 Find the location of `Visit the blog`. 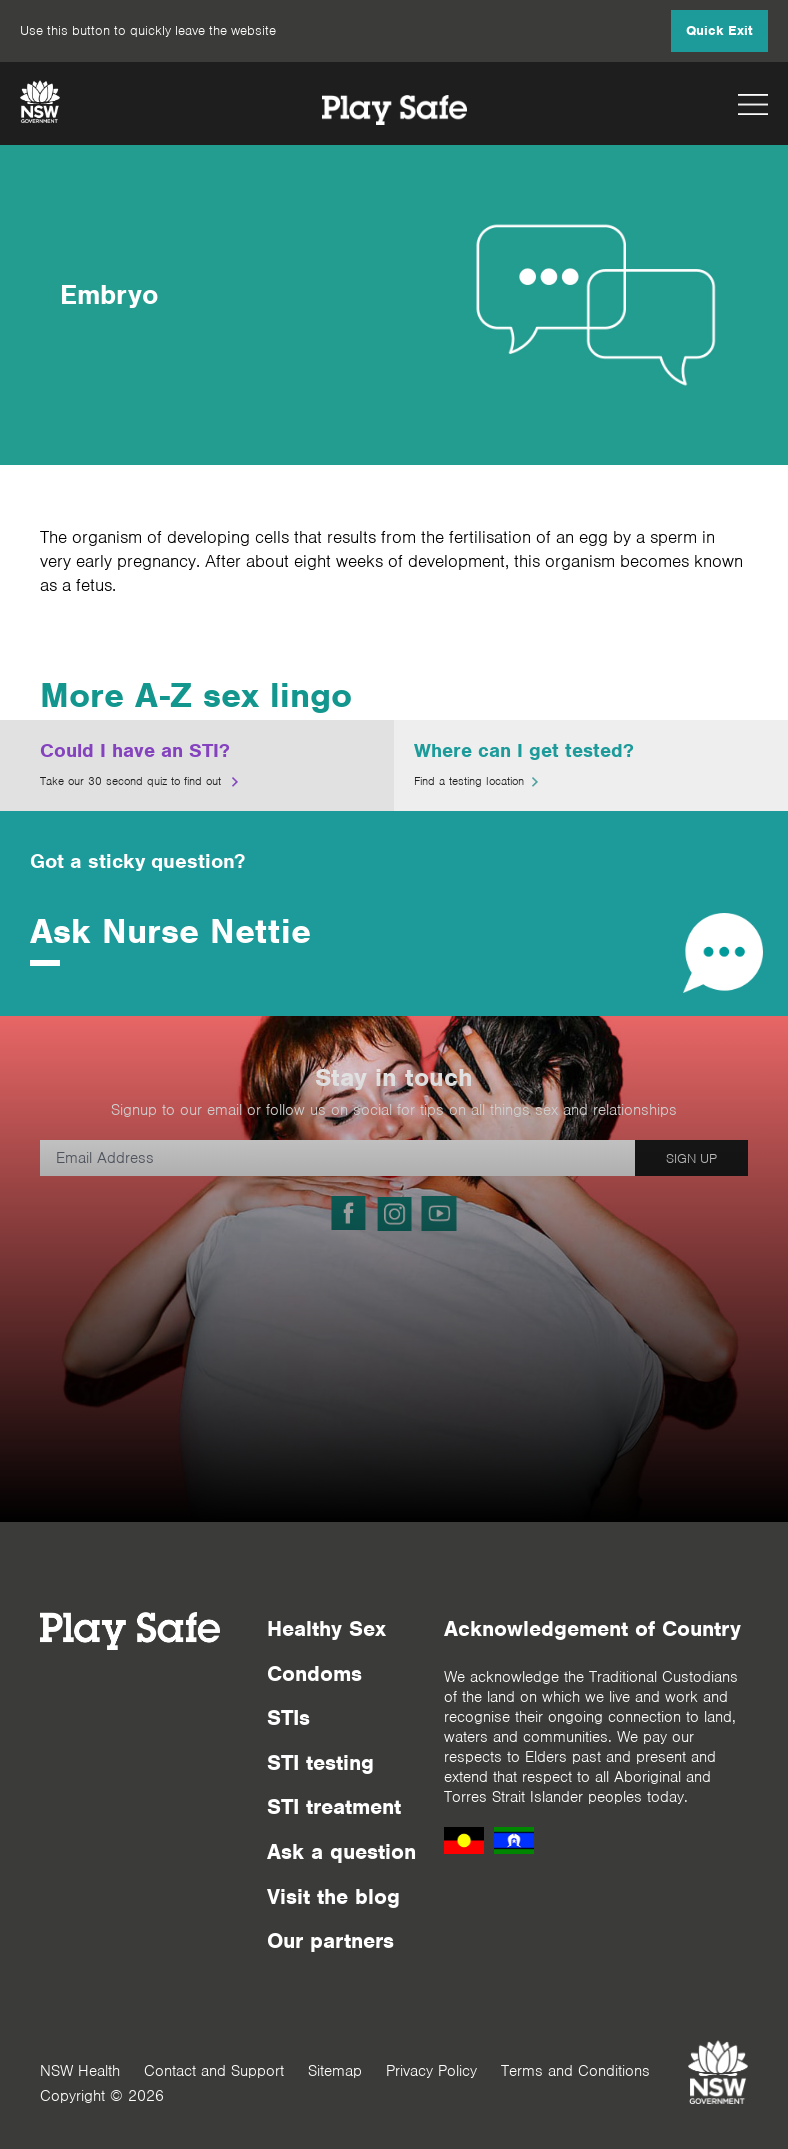

Visit the blog is located at coordinates (333, 1896).